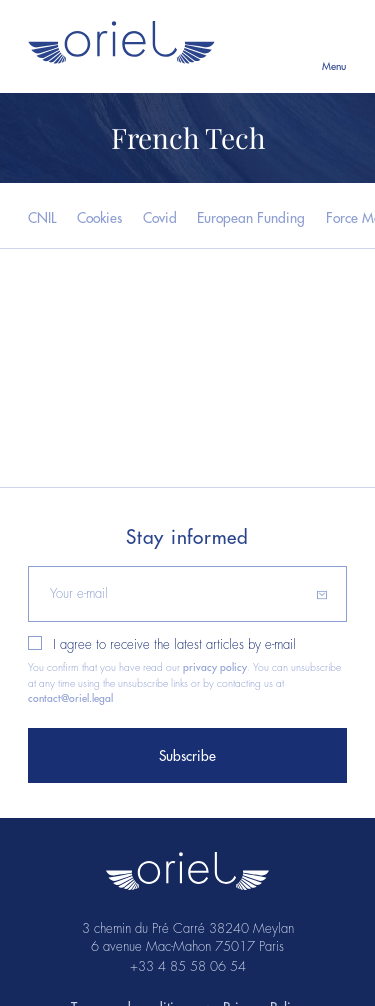 The height and width of the screenshot is (1006, 375). I want to click on European Funding, so click(251, 218).